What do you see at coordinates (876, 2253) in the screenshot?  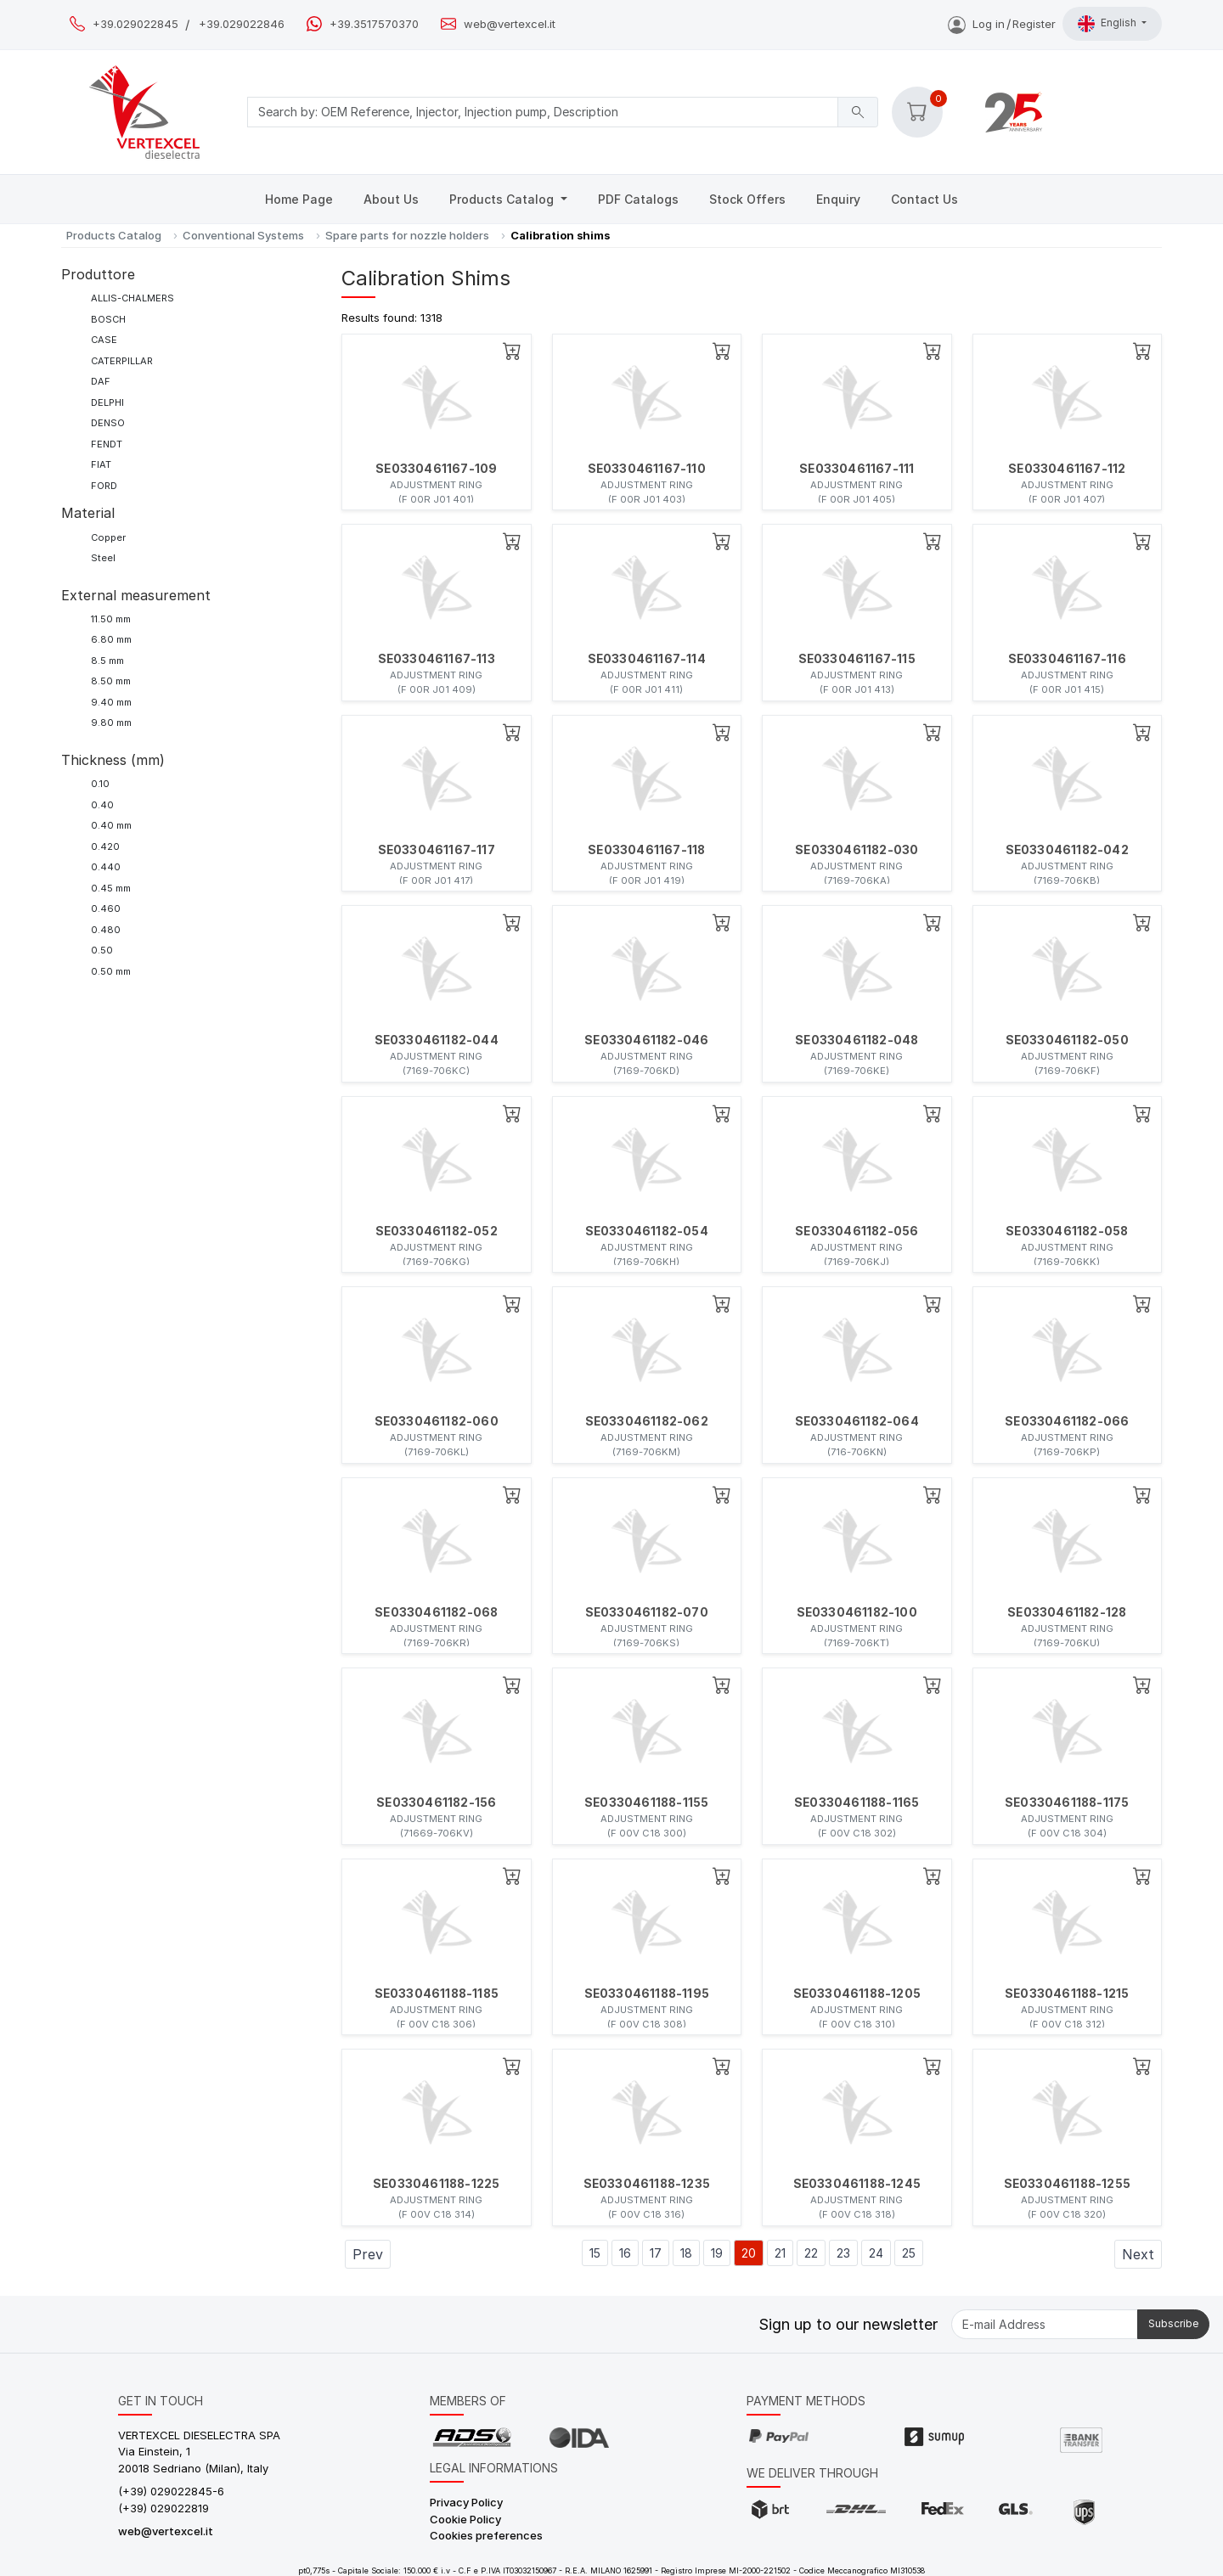 I see `24` at bounding box center [876, 2253].